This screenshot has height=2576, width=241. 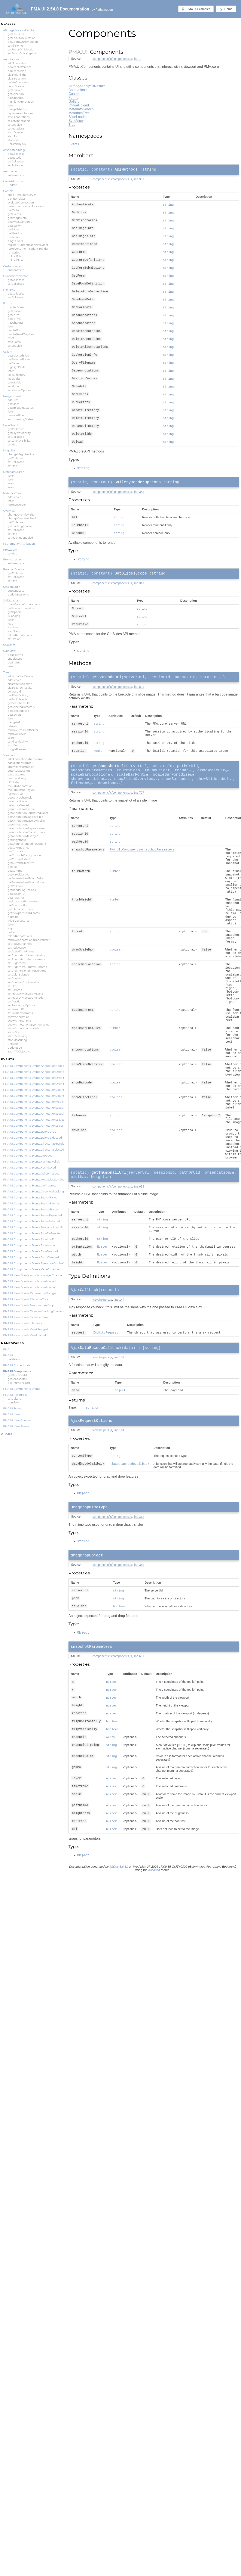 What do you see at coordinates (19, 440) in the screenshot?
I see `setLayersVisibility` at bounding box center [19, 440].